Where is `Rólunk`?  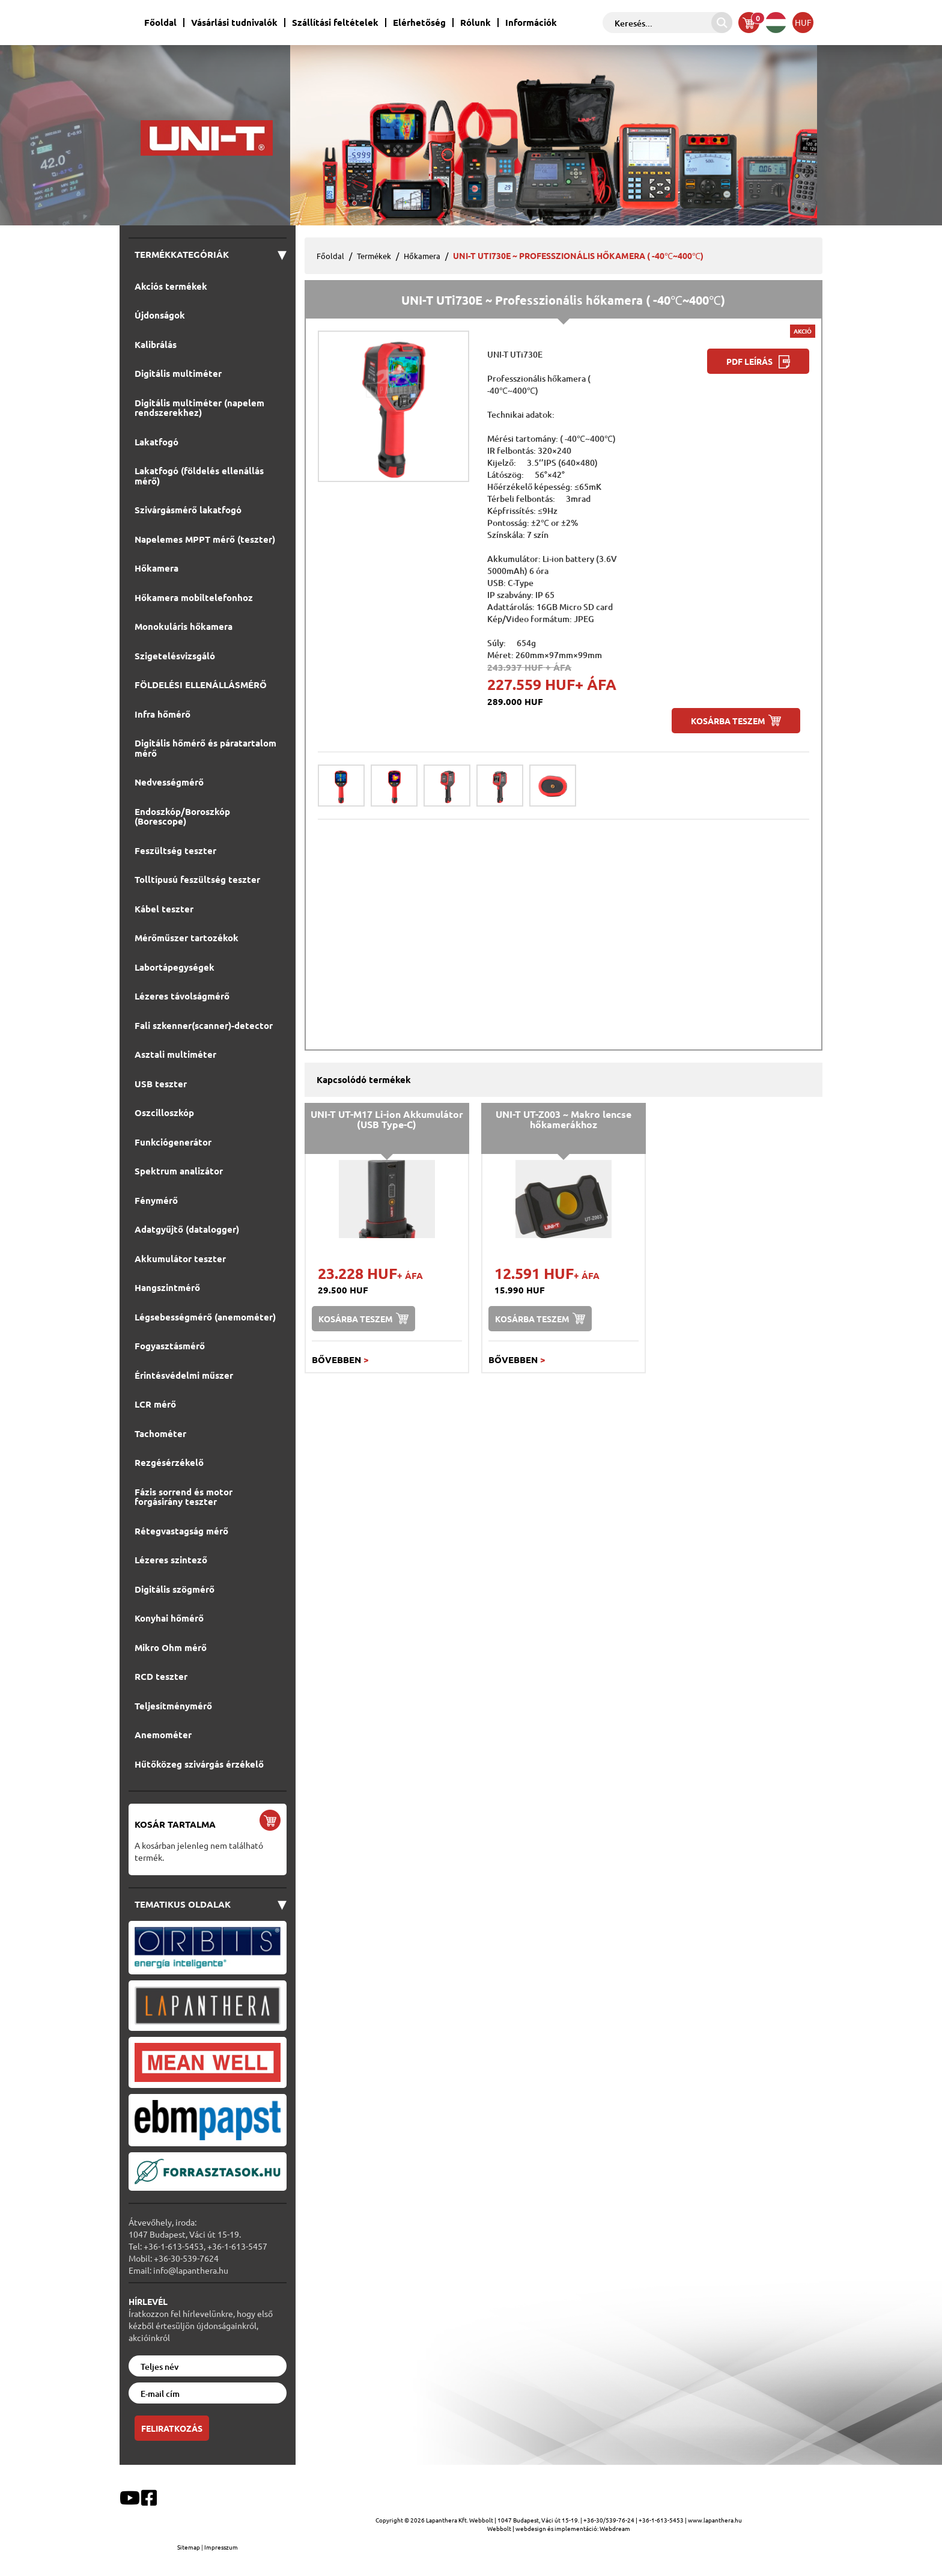
Rólunk is located at coordinates (475, 22).